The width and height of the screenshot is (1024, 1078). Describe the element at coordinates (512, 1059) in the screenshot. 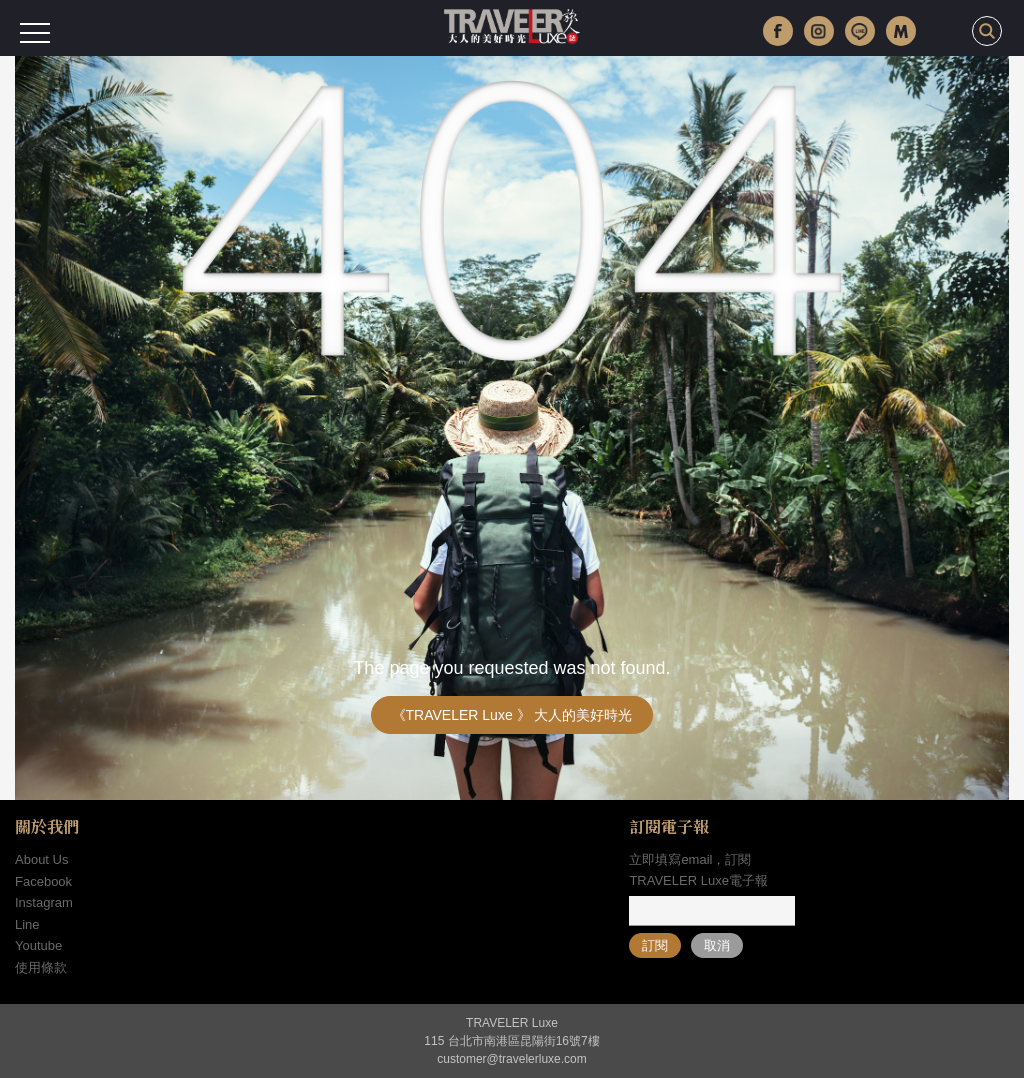

I see `customer@travelerluxe.com` at that location.